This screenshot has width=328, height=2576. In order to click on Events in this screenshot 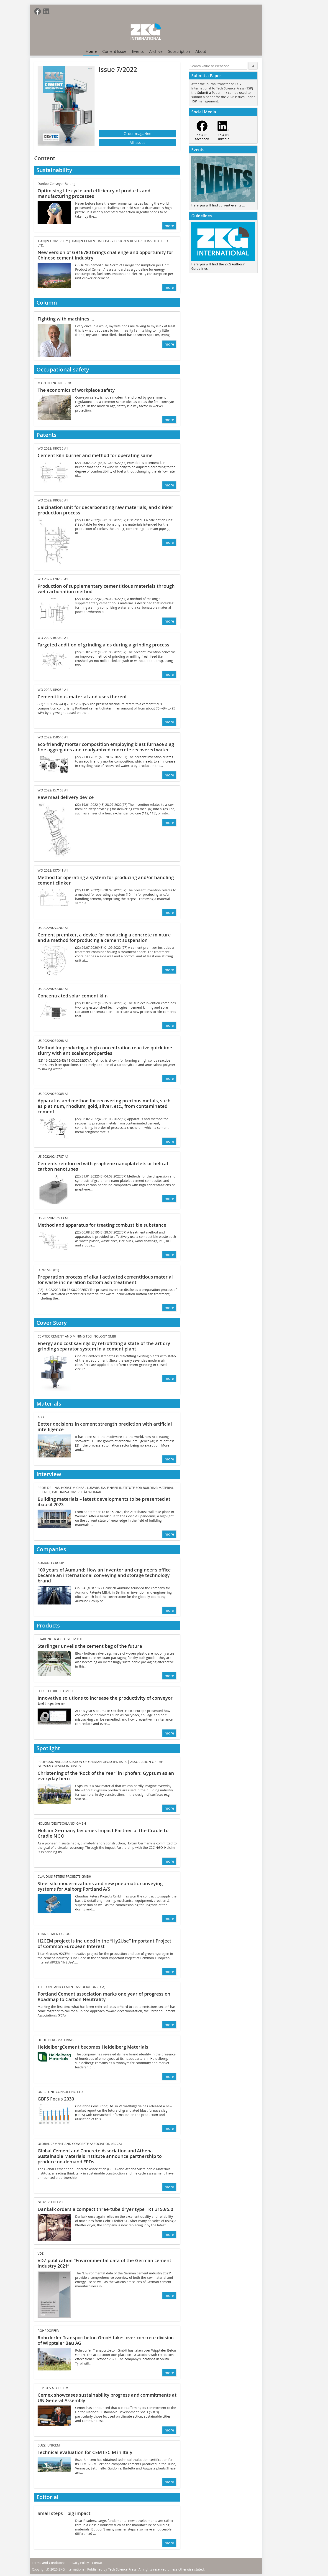, I will do `click(138, 51)`.